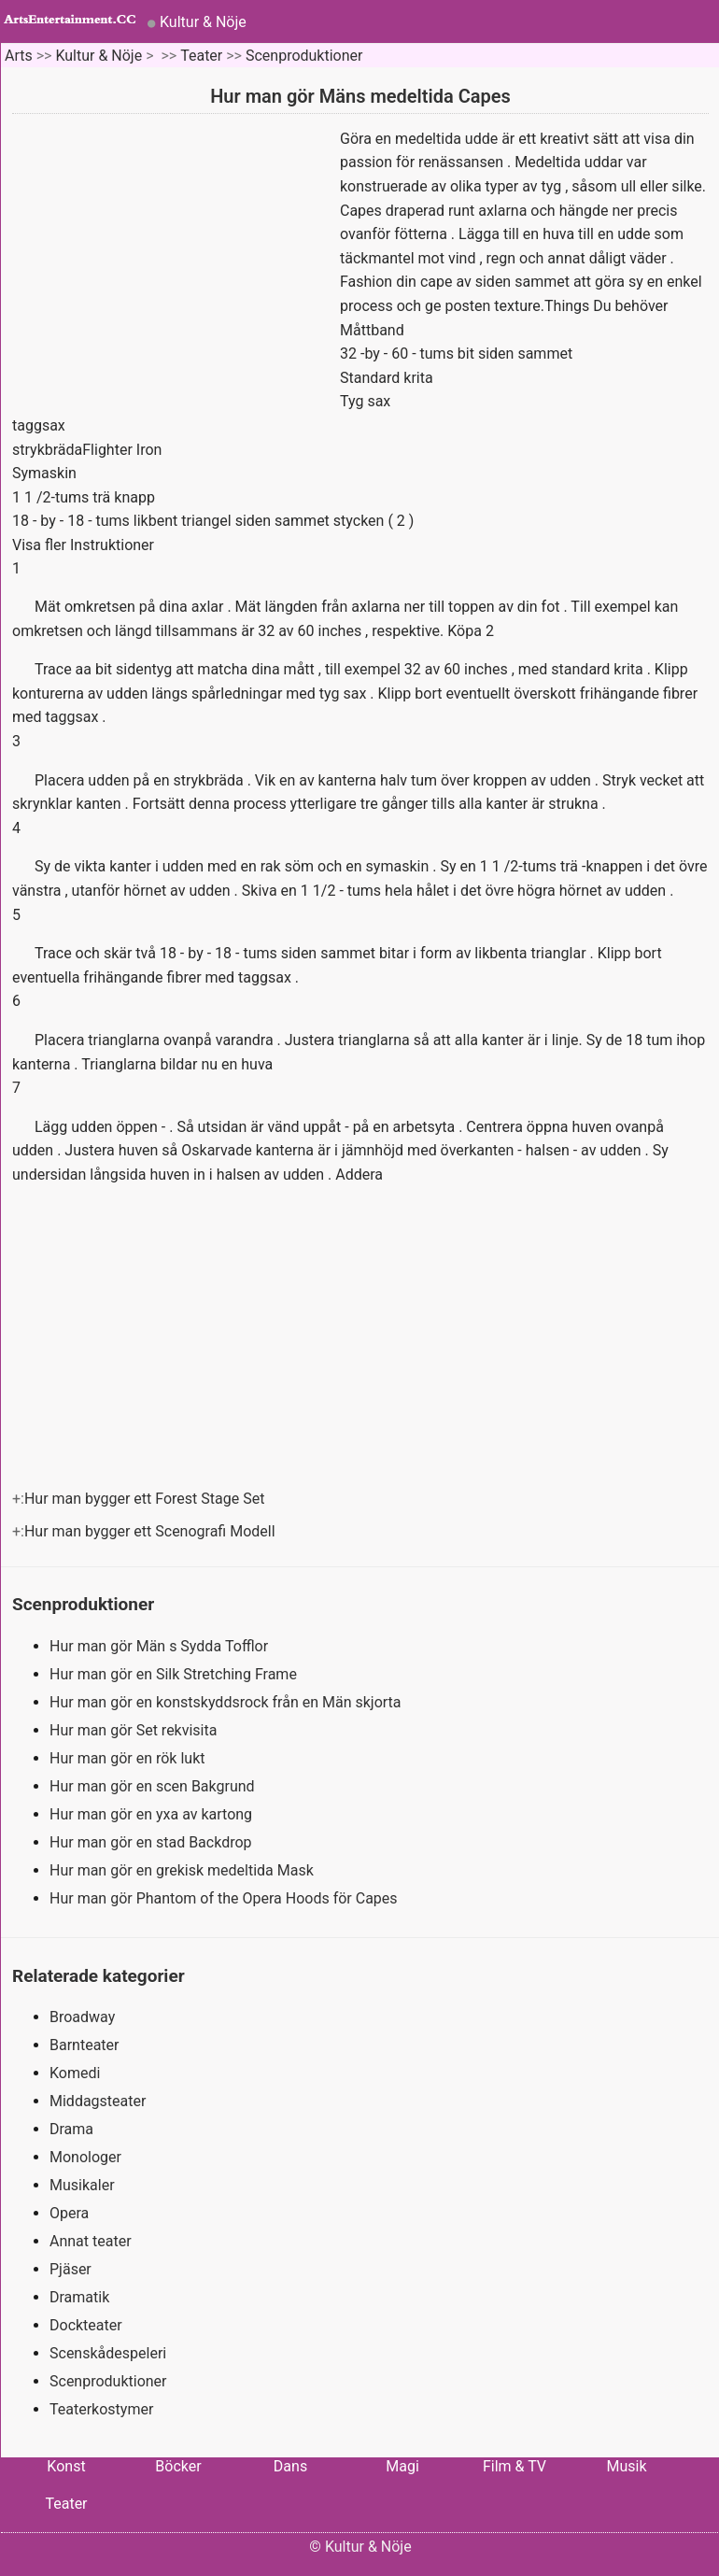 The height and width of the screenshot is (2576, 719). Describe the element at coordinates (304, 55) in the screenshot. I see `Scenproduktioner` at that location.